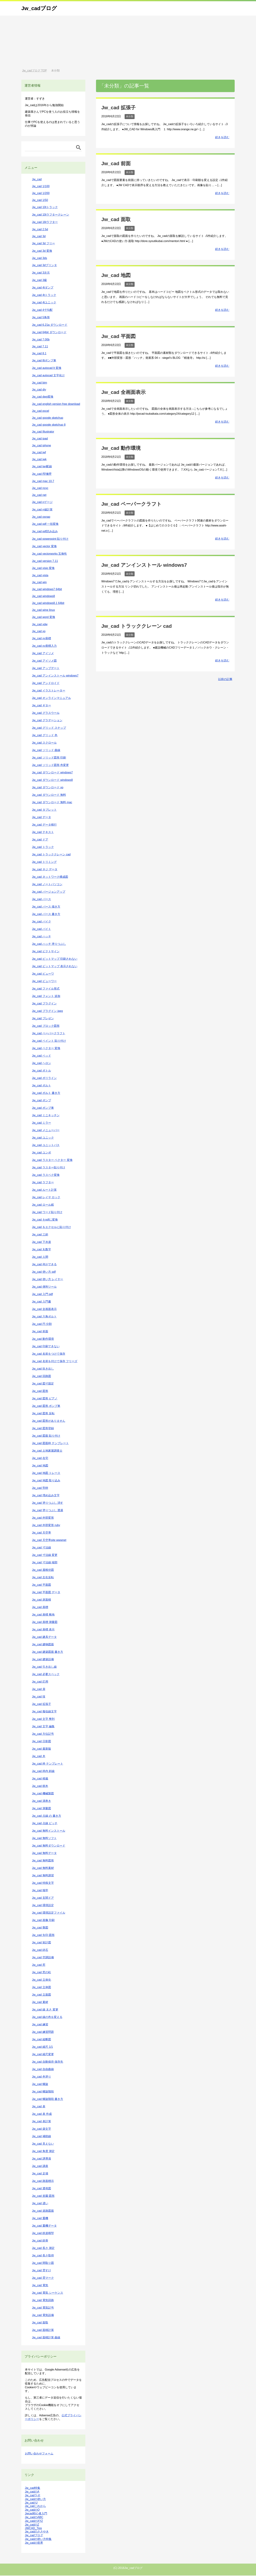  Describe the element at coordinates (43, 610) in the screenshot. I see `Jw_cad wine linux` at that location.